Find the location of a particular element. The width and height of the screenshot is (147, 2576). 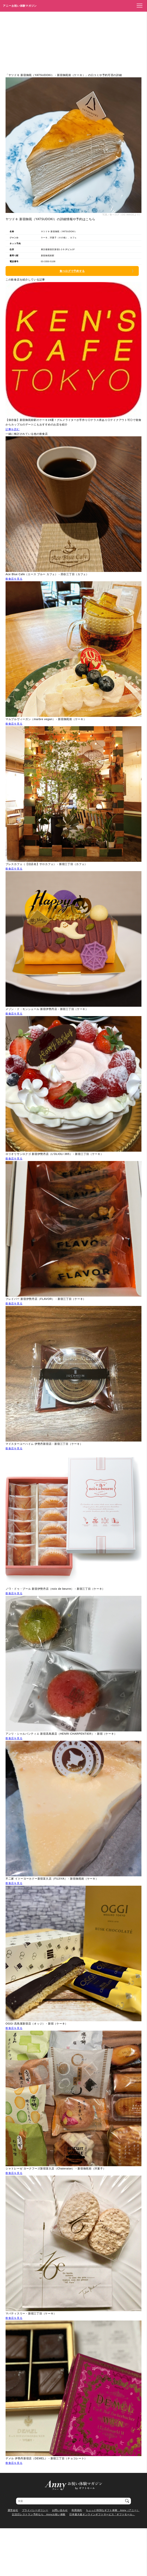

[Advertisement] is located at coordinates (73, 40).